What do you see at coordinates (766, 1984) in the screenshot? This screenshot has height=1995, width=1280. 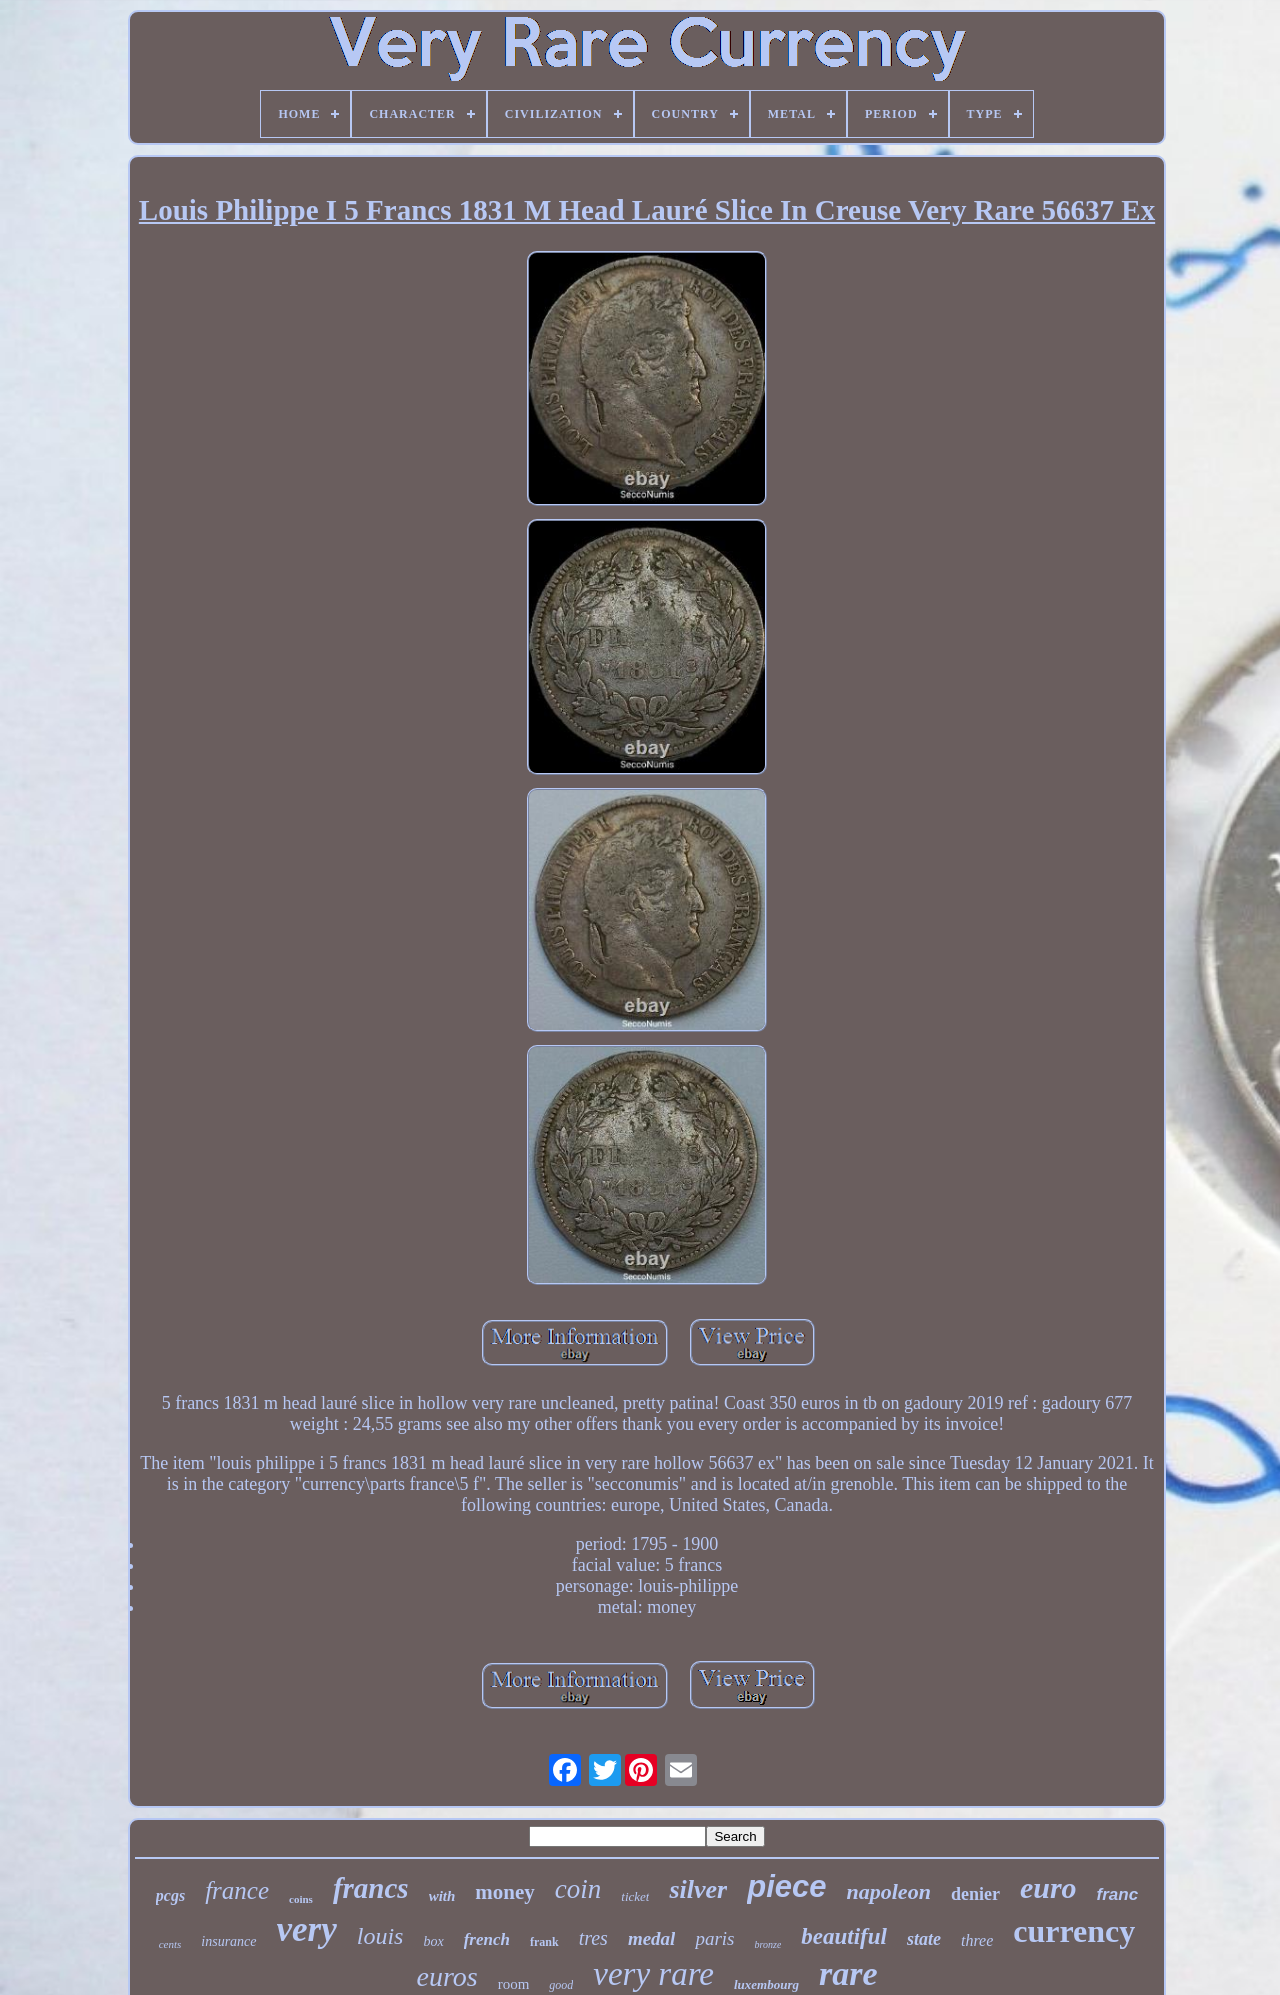 I see `luxembourg` at bounding box center [766, 1984].